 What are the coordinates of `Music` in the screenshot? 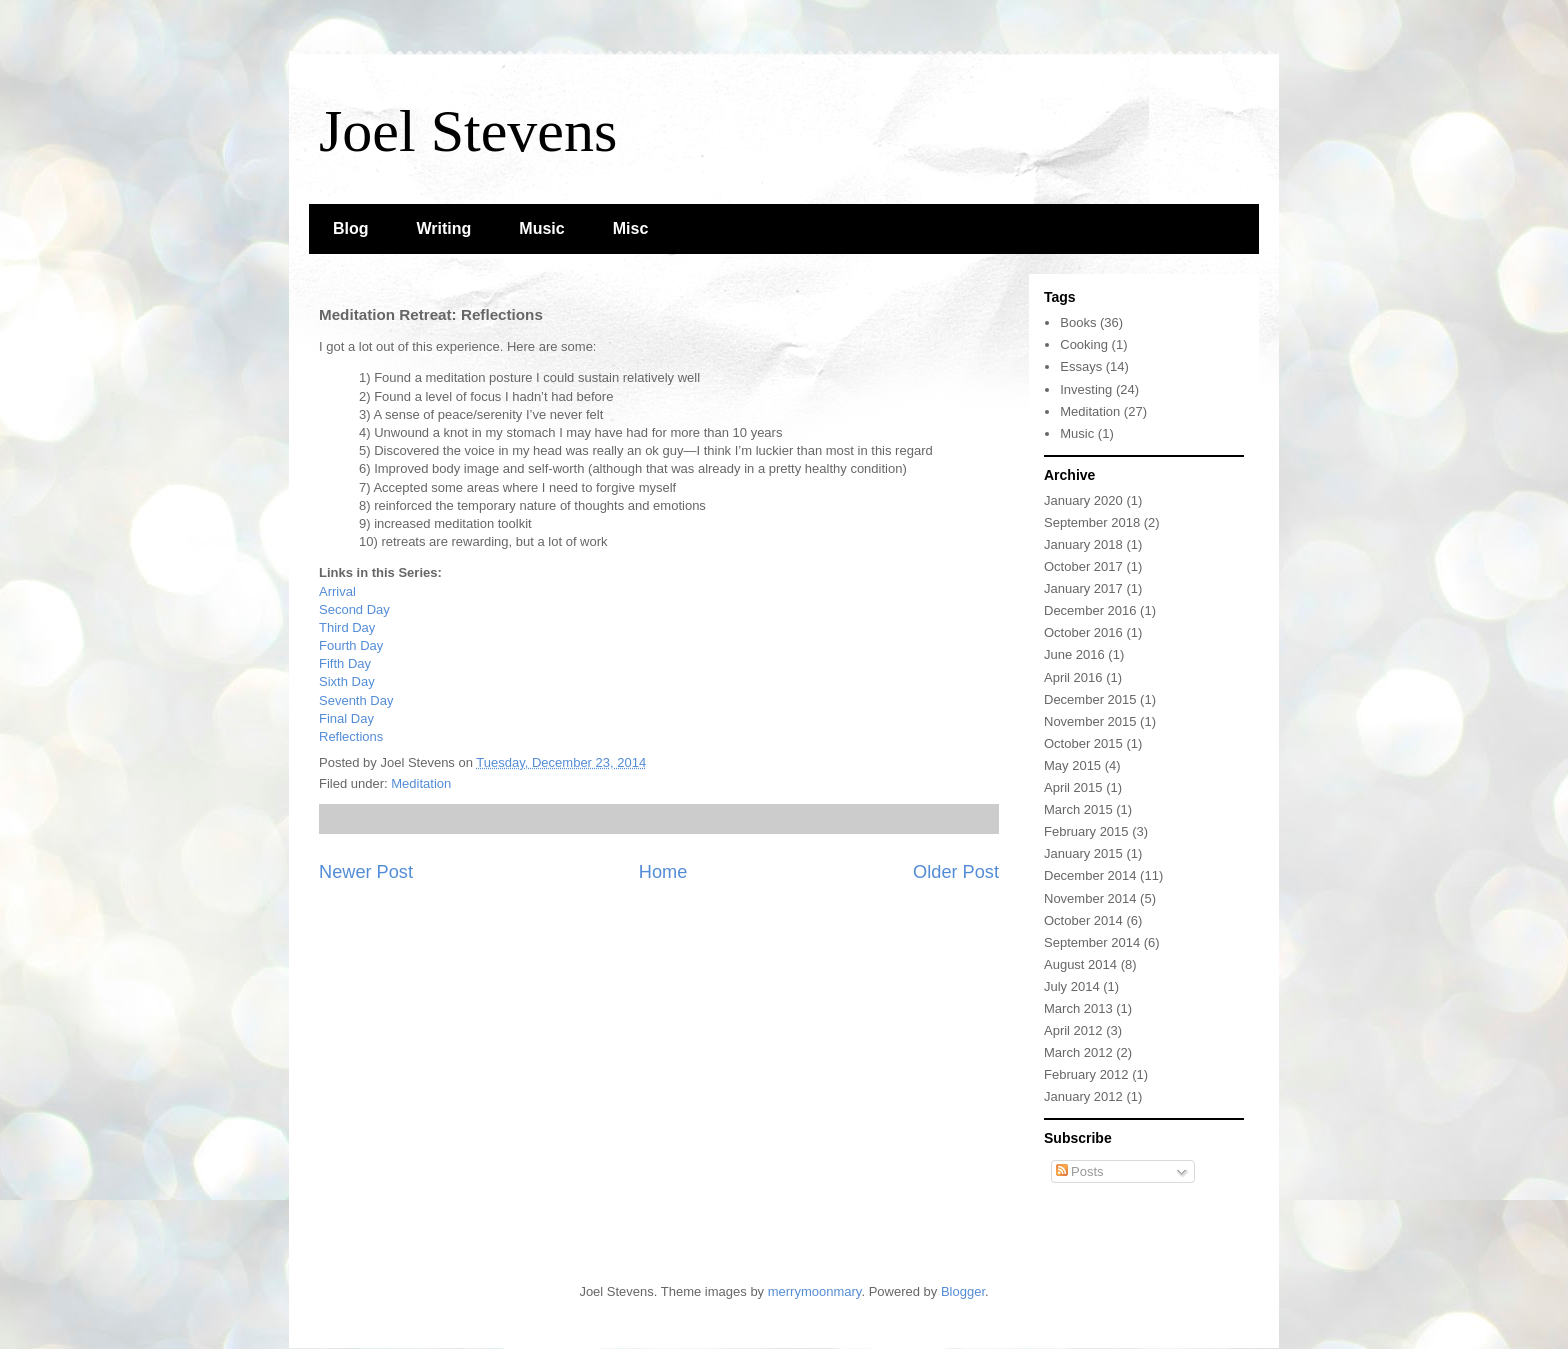 It's located at (541, 228).